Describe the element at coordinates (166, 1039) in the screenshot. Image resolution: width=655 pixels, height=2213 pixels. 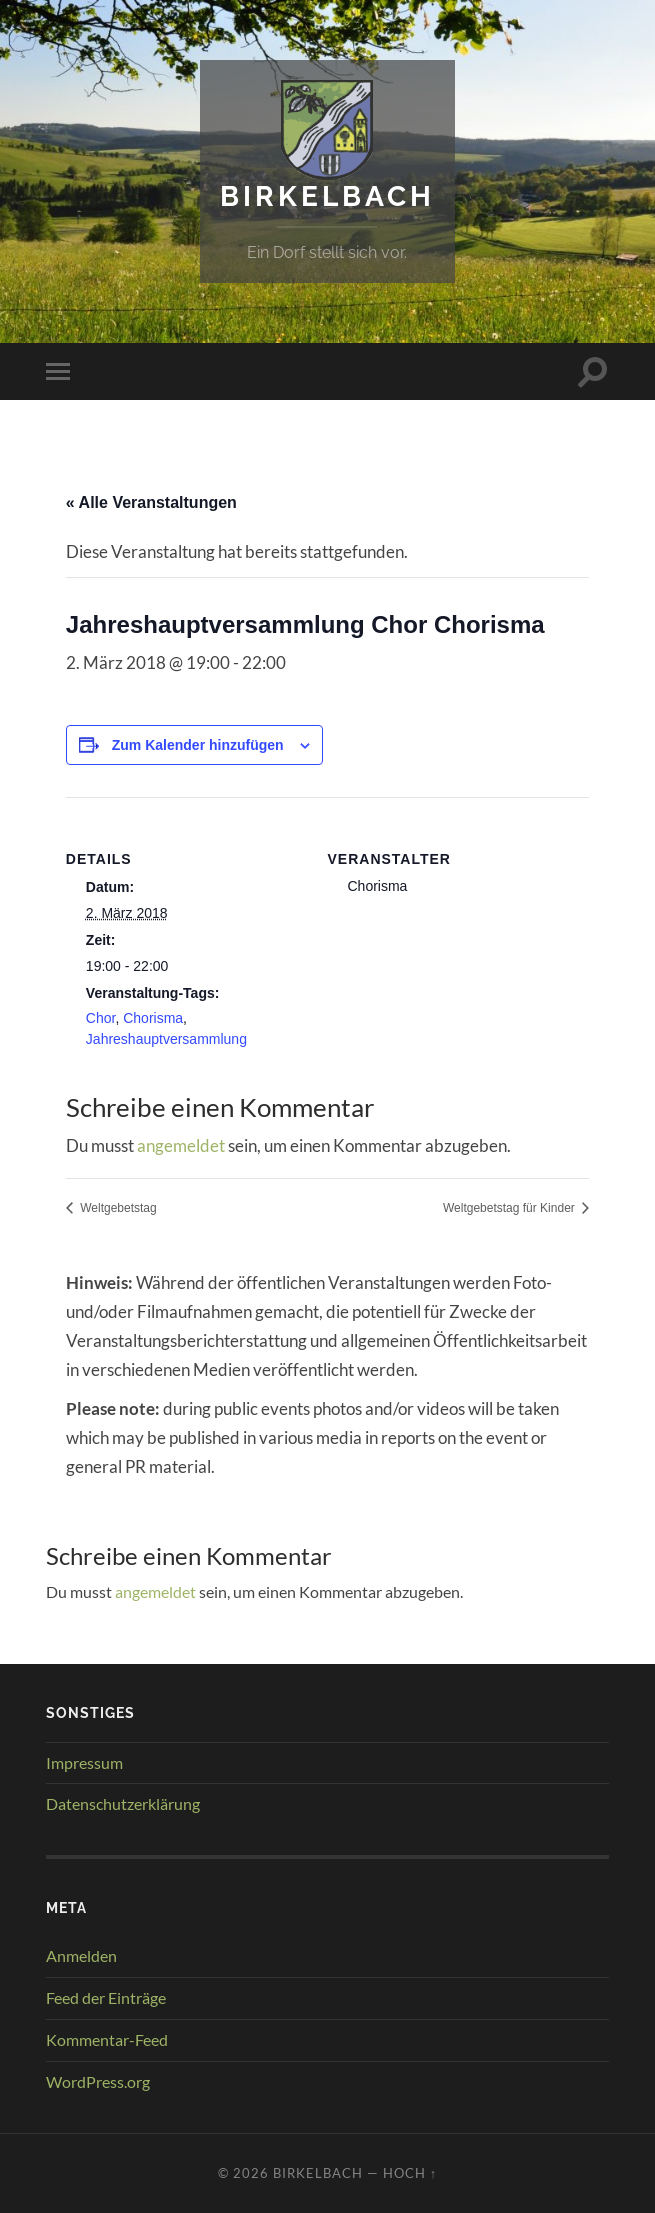
I see `Jahreshauptversammlung` at that location.